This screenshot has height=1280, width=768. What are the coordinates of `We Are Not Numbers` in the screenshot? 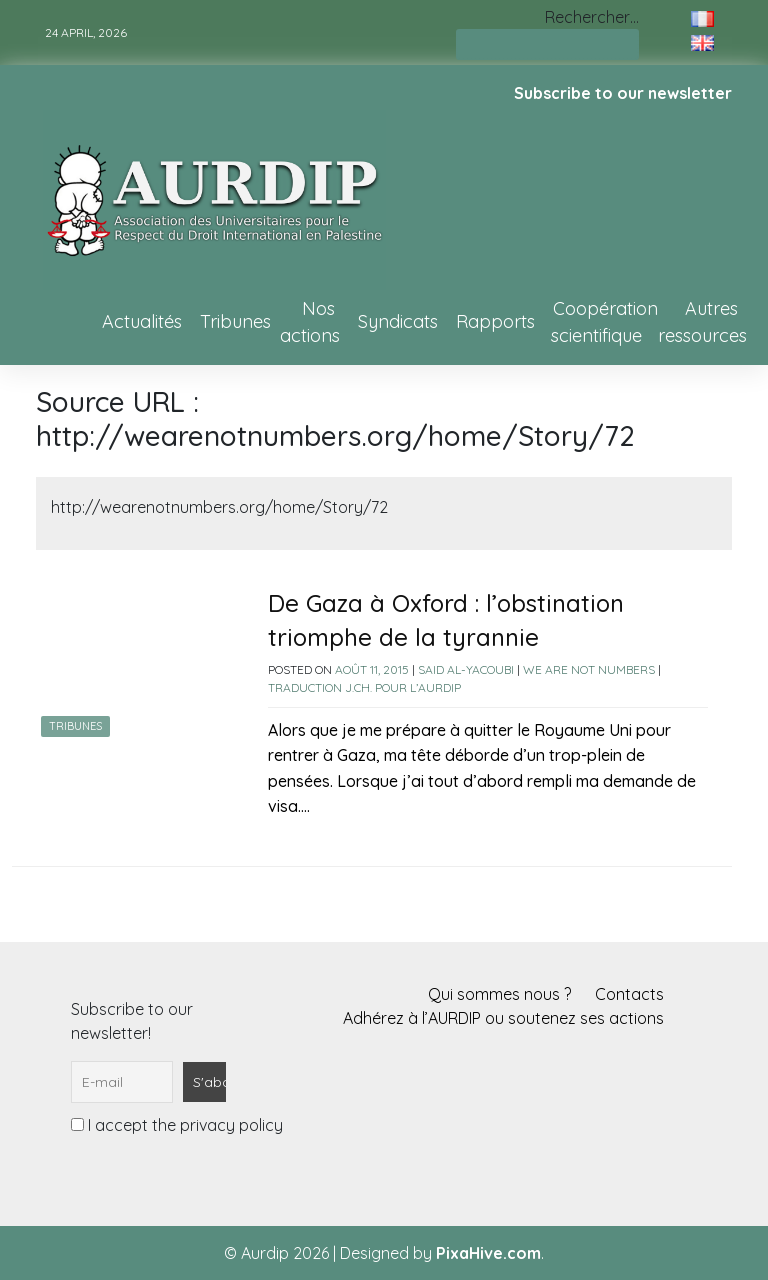 It's located at (589, 669).